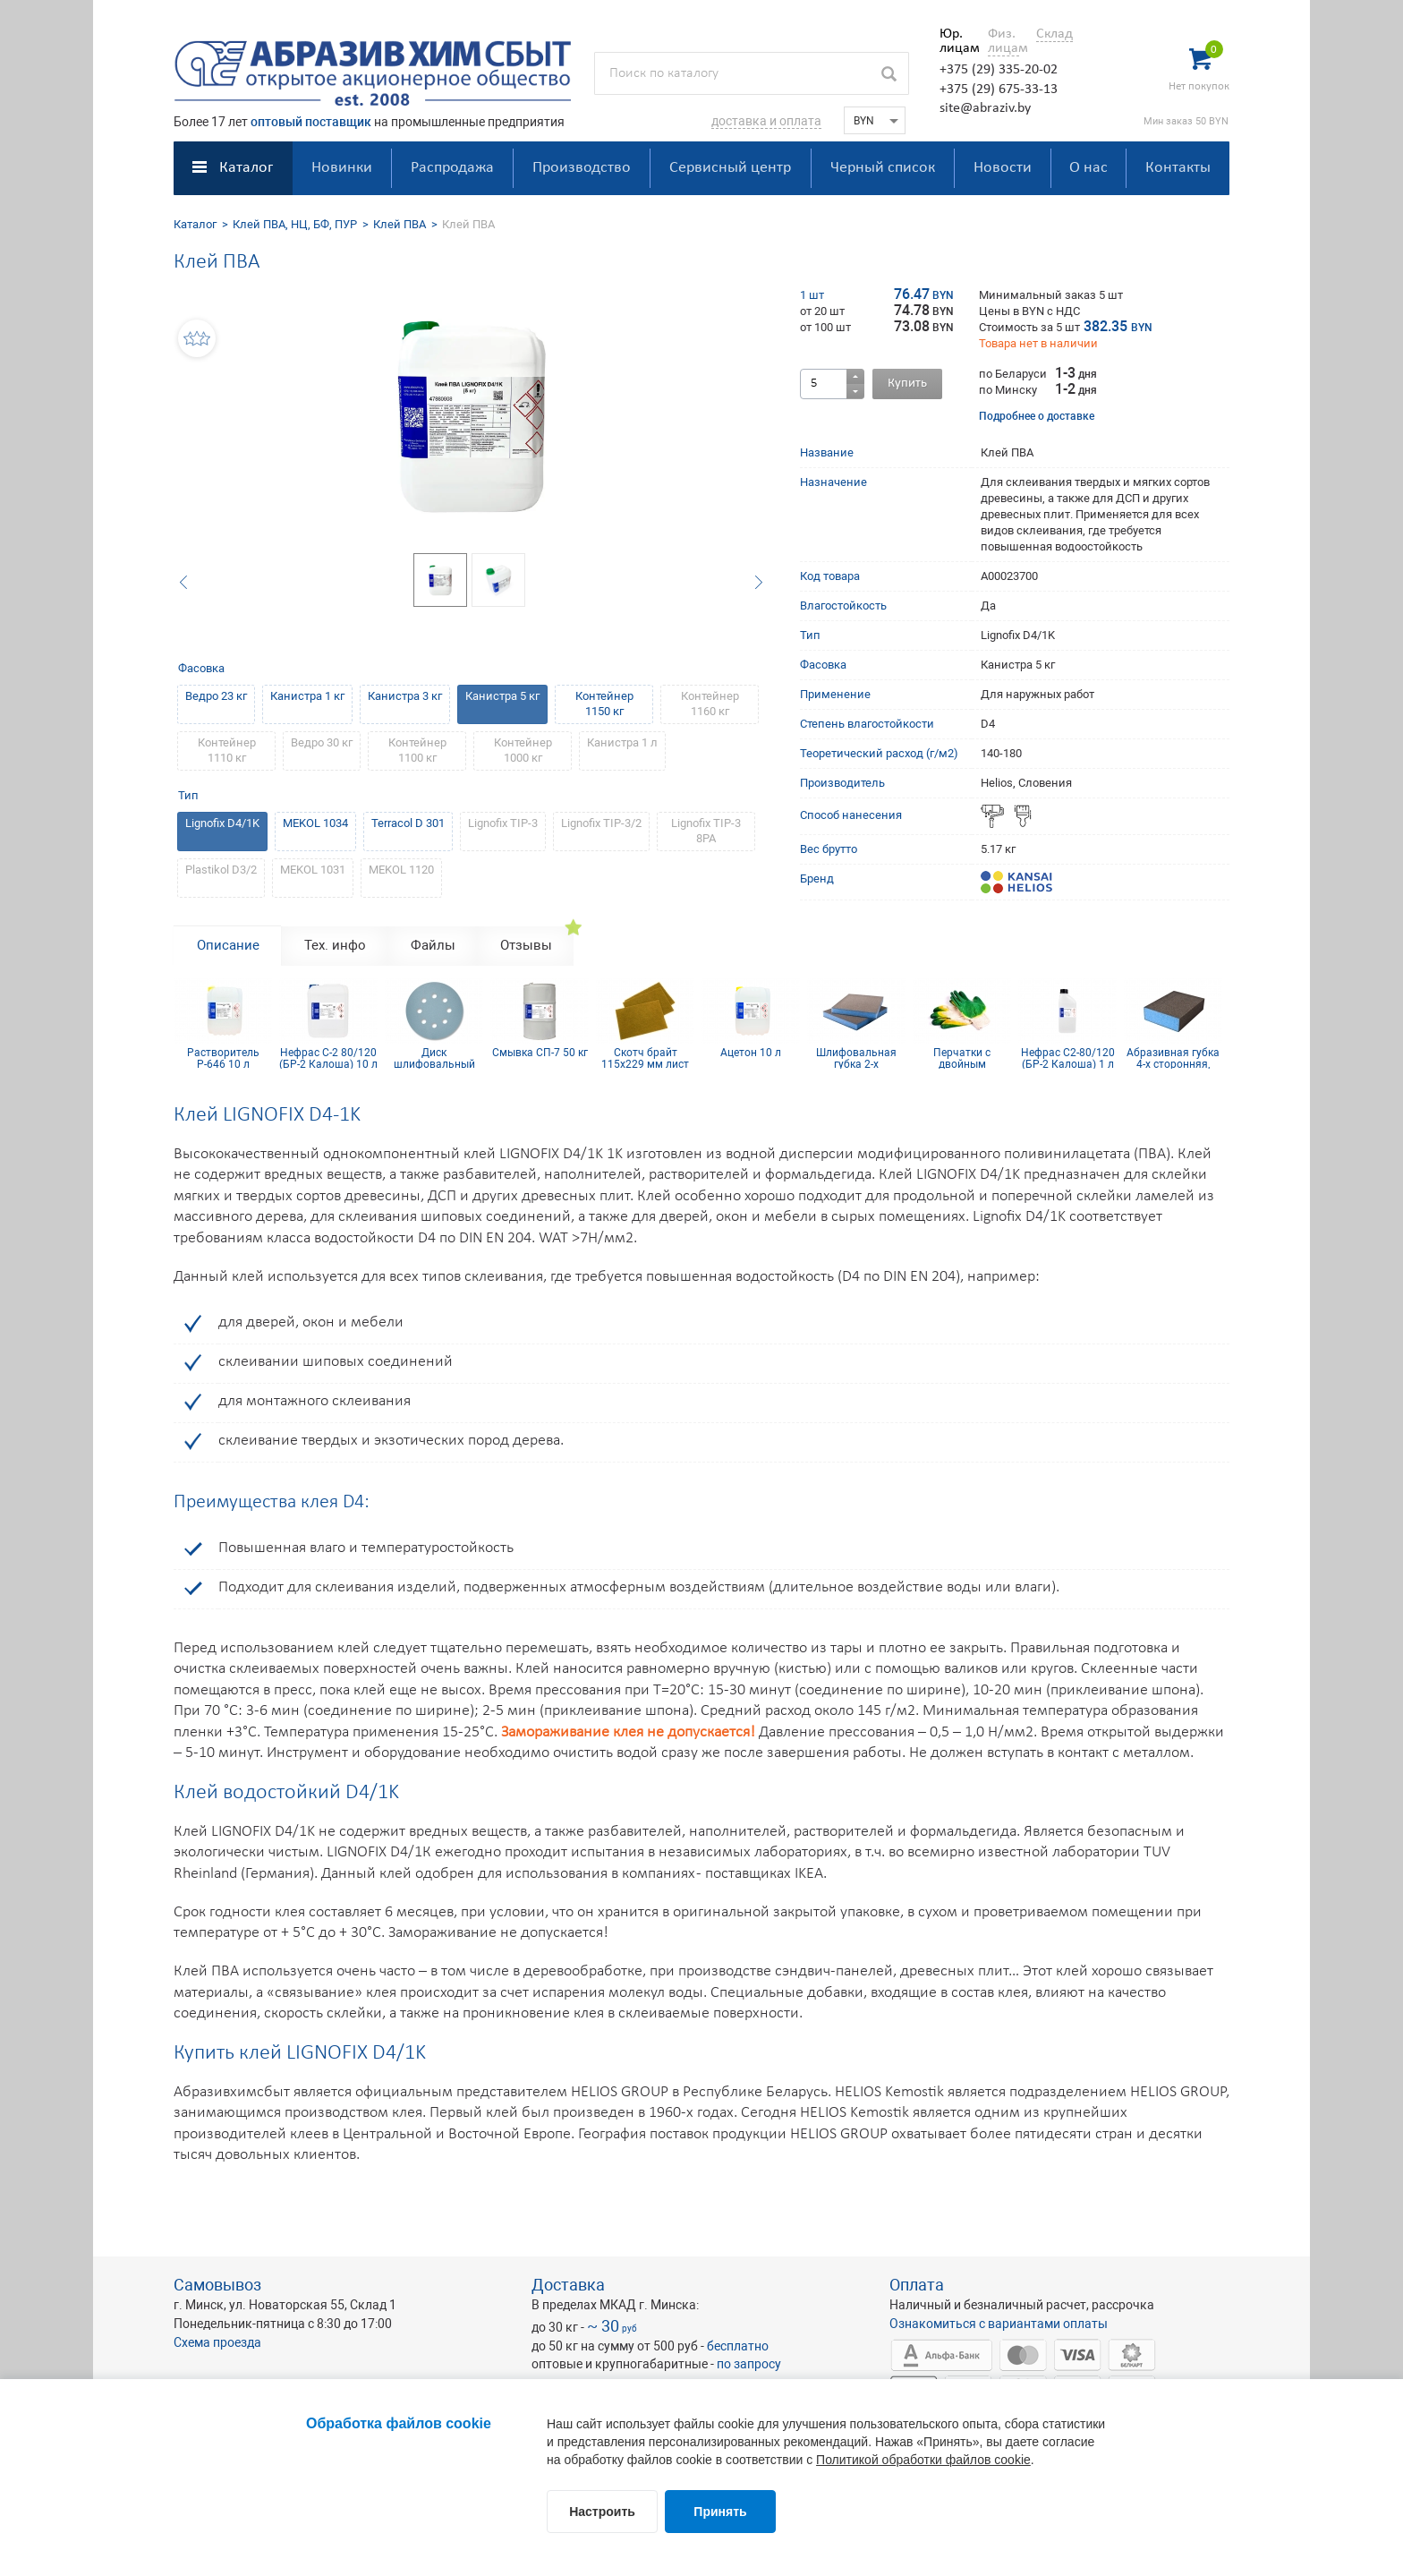 This screenshot has width=1403, height=2576. I want to click on Файлы [tab], so click(433, 945).